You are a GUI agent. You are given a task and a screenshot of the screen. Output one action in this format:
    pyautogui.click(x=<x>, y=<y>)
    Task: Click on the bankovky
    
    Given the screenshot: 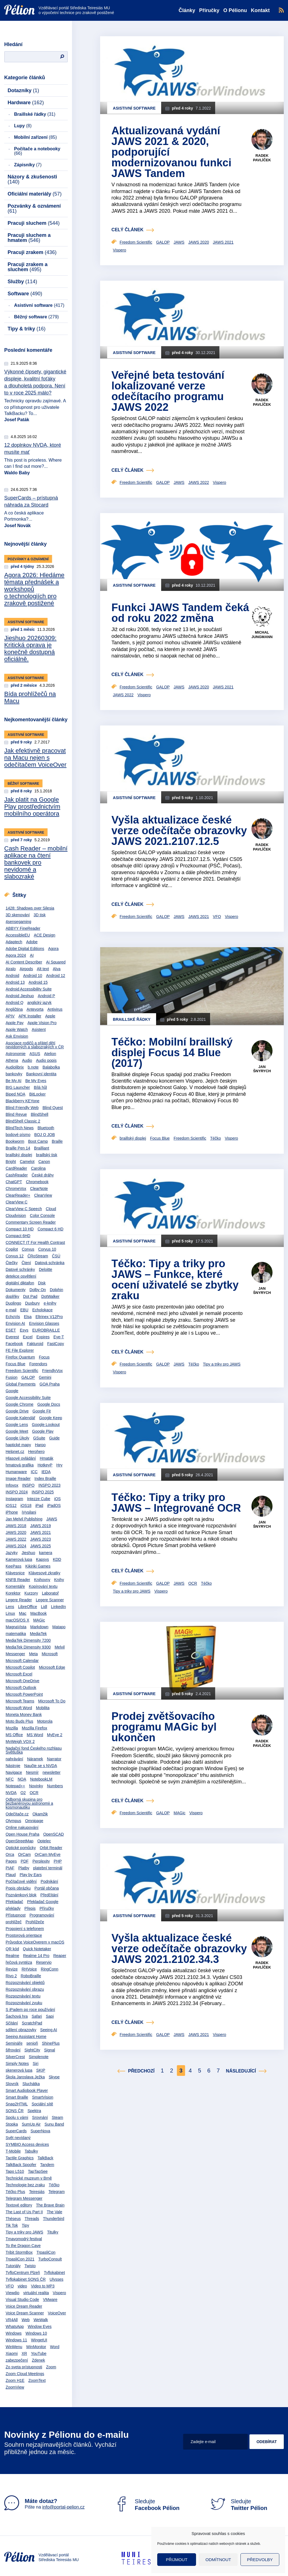 What is the action you would take?
    pyautogui.click(x=14, y=1074)
    